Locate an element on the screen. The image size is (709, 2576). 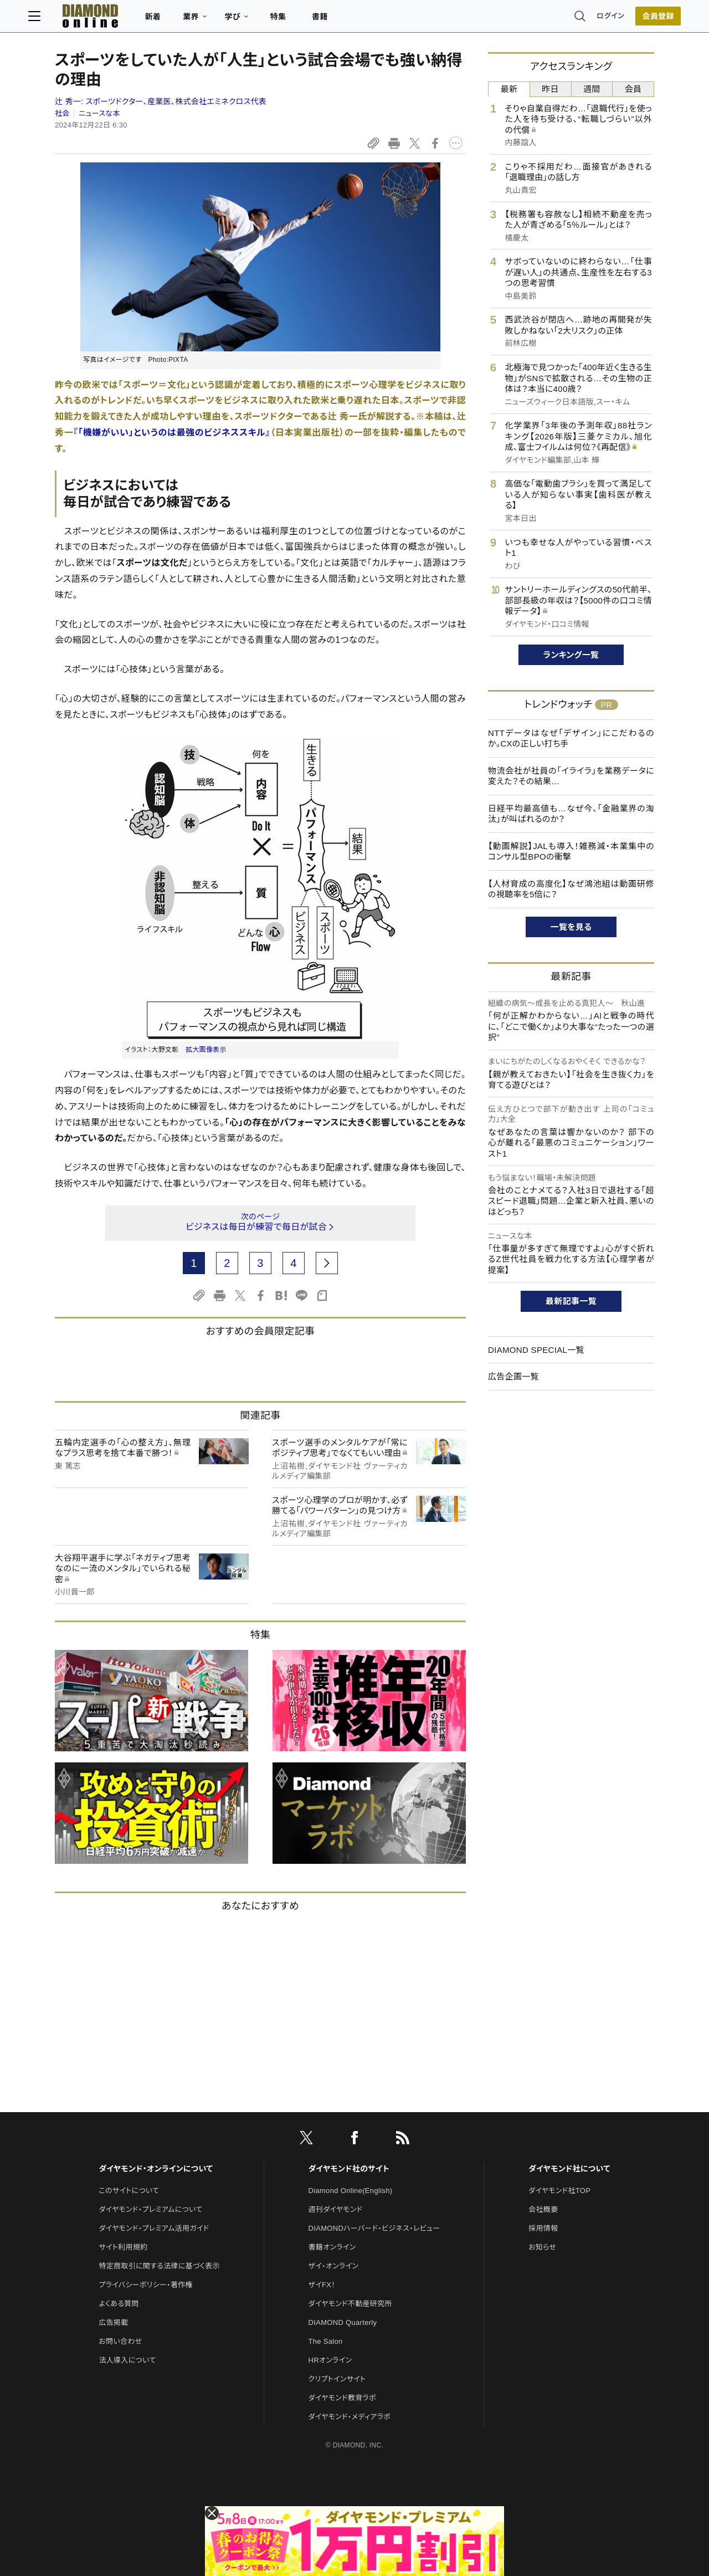
ランキング一覧 is located at coordinates (571, 655).